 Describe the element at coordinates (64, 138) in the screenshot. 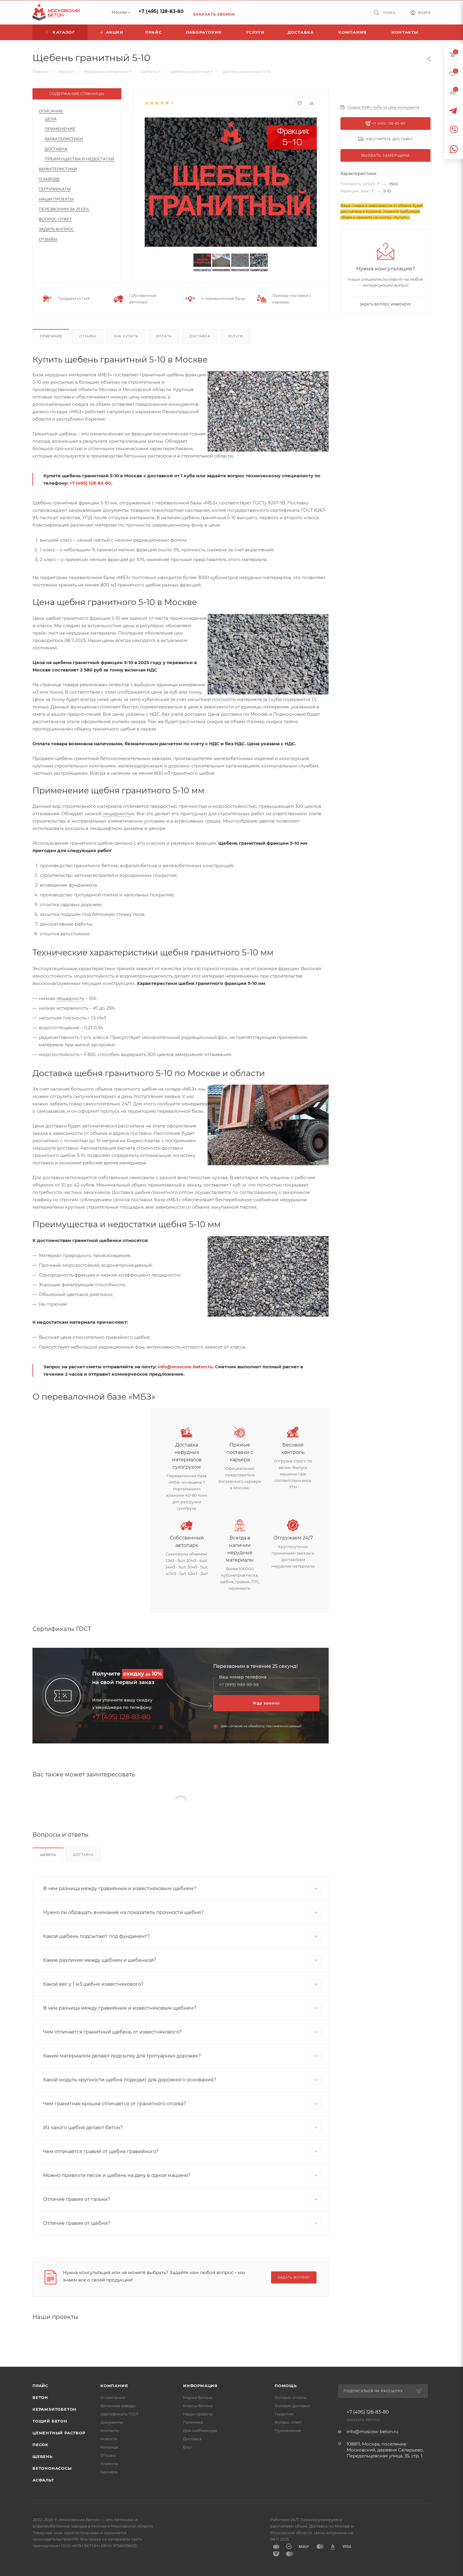

I see `Характеристики` at that location.